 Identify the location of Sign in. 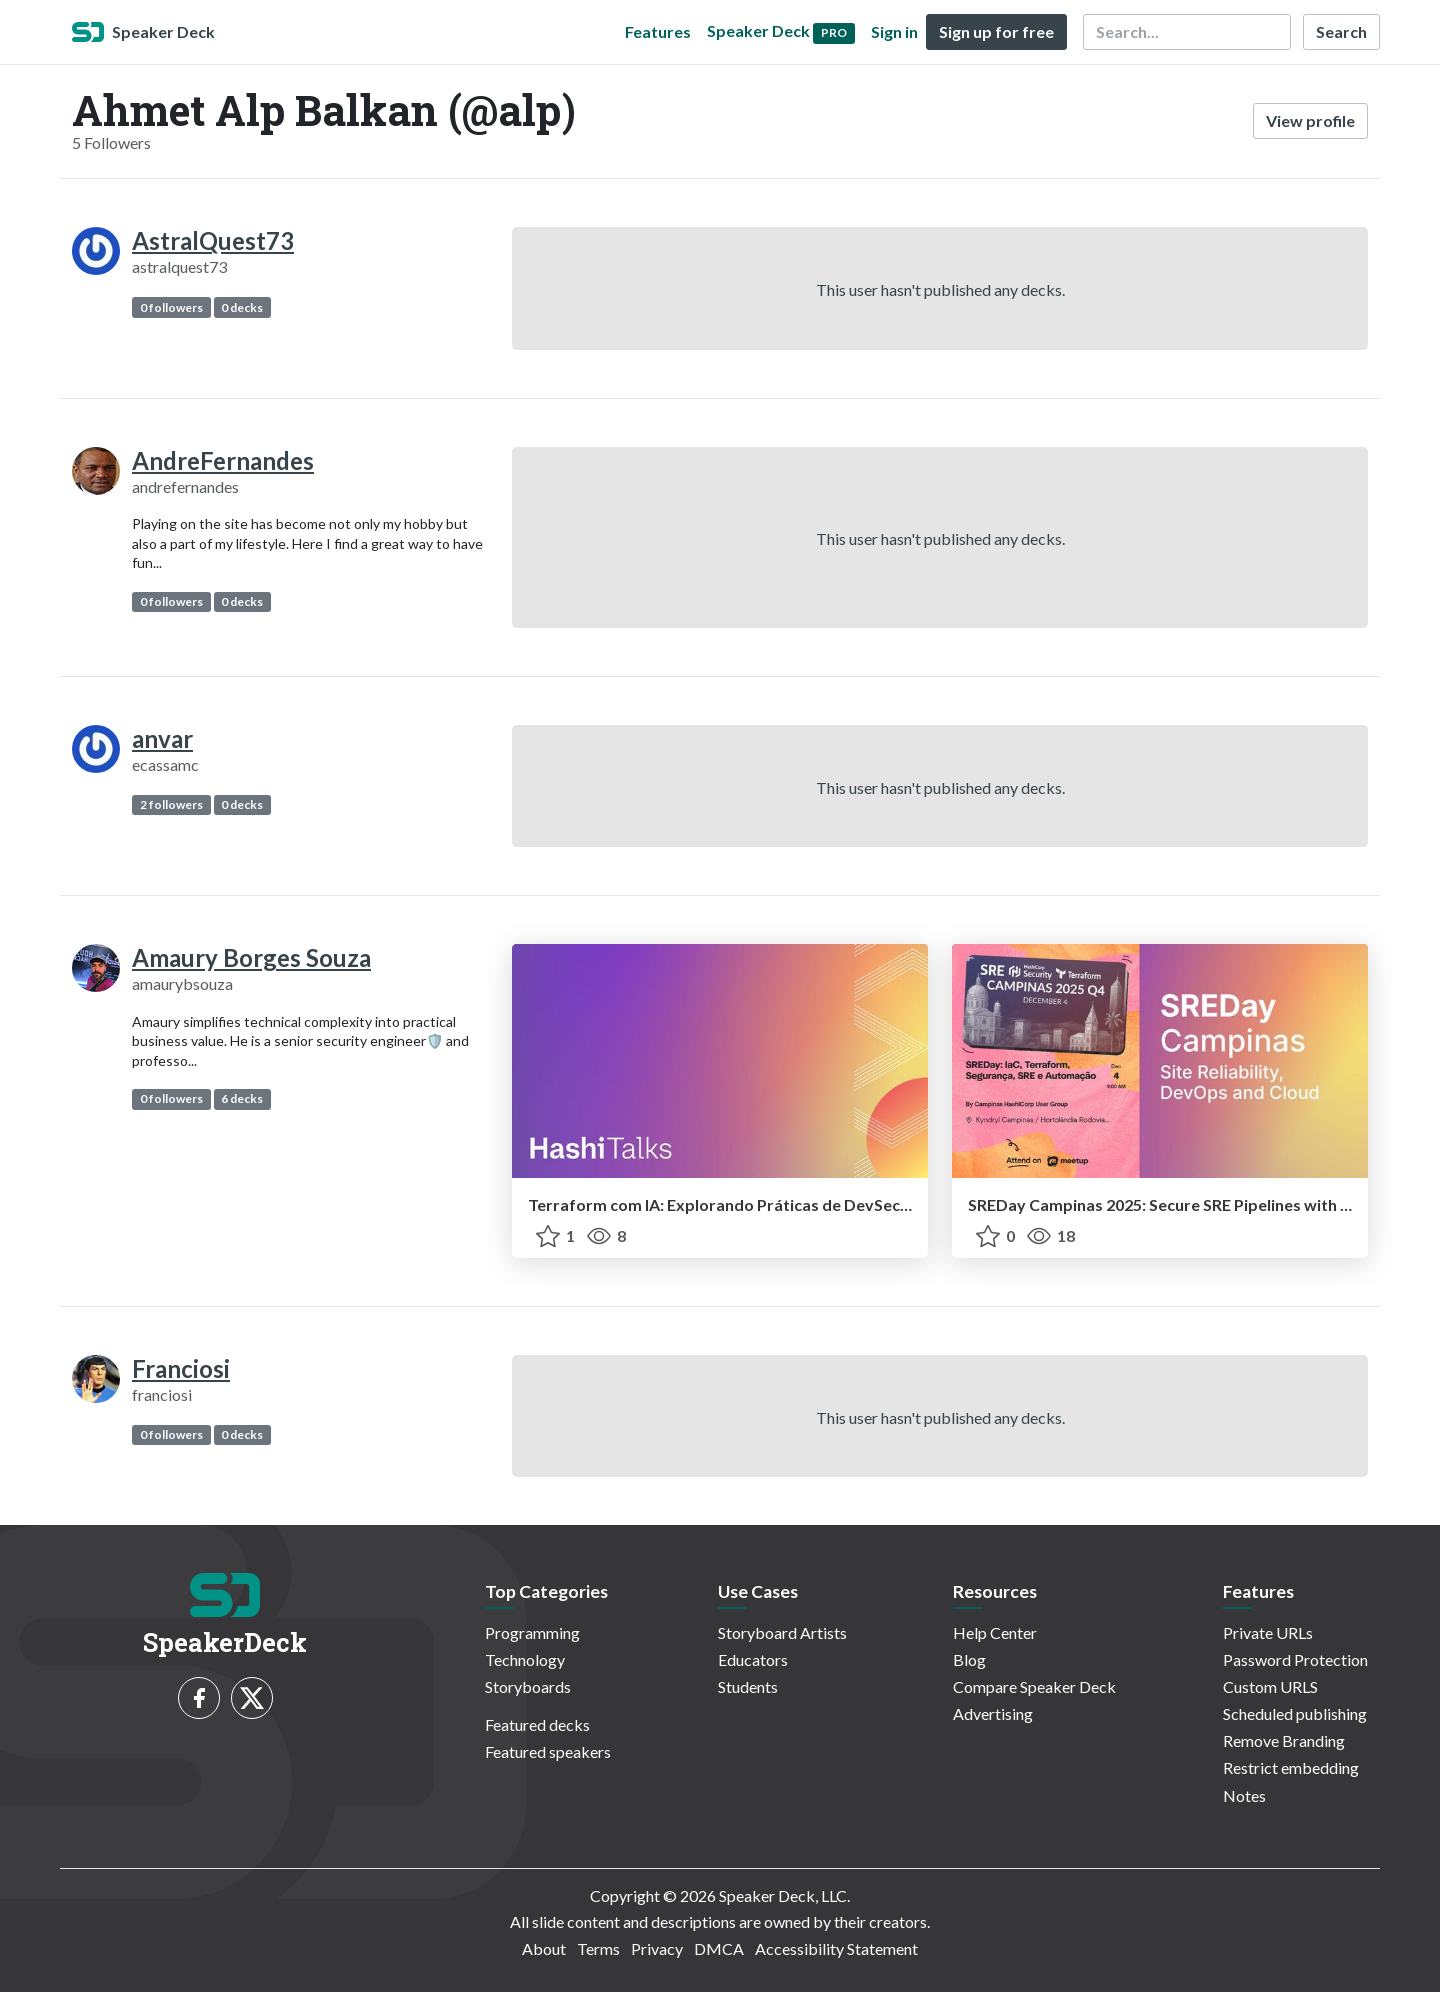
(894, 31).